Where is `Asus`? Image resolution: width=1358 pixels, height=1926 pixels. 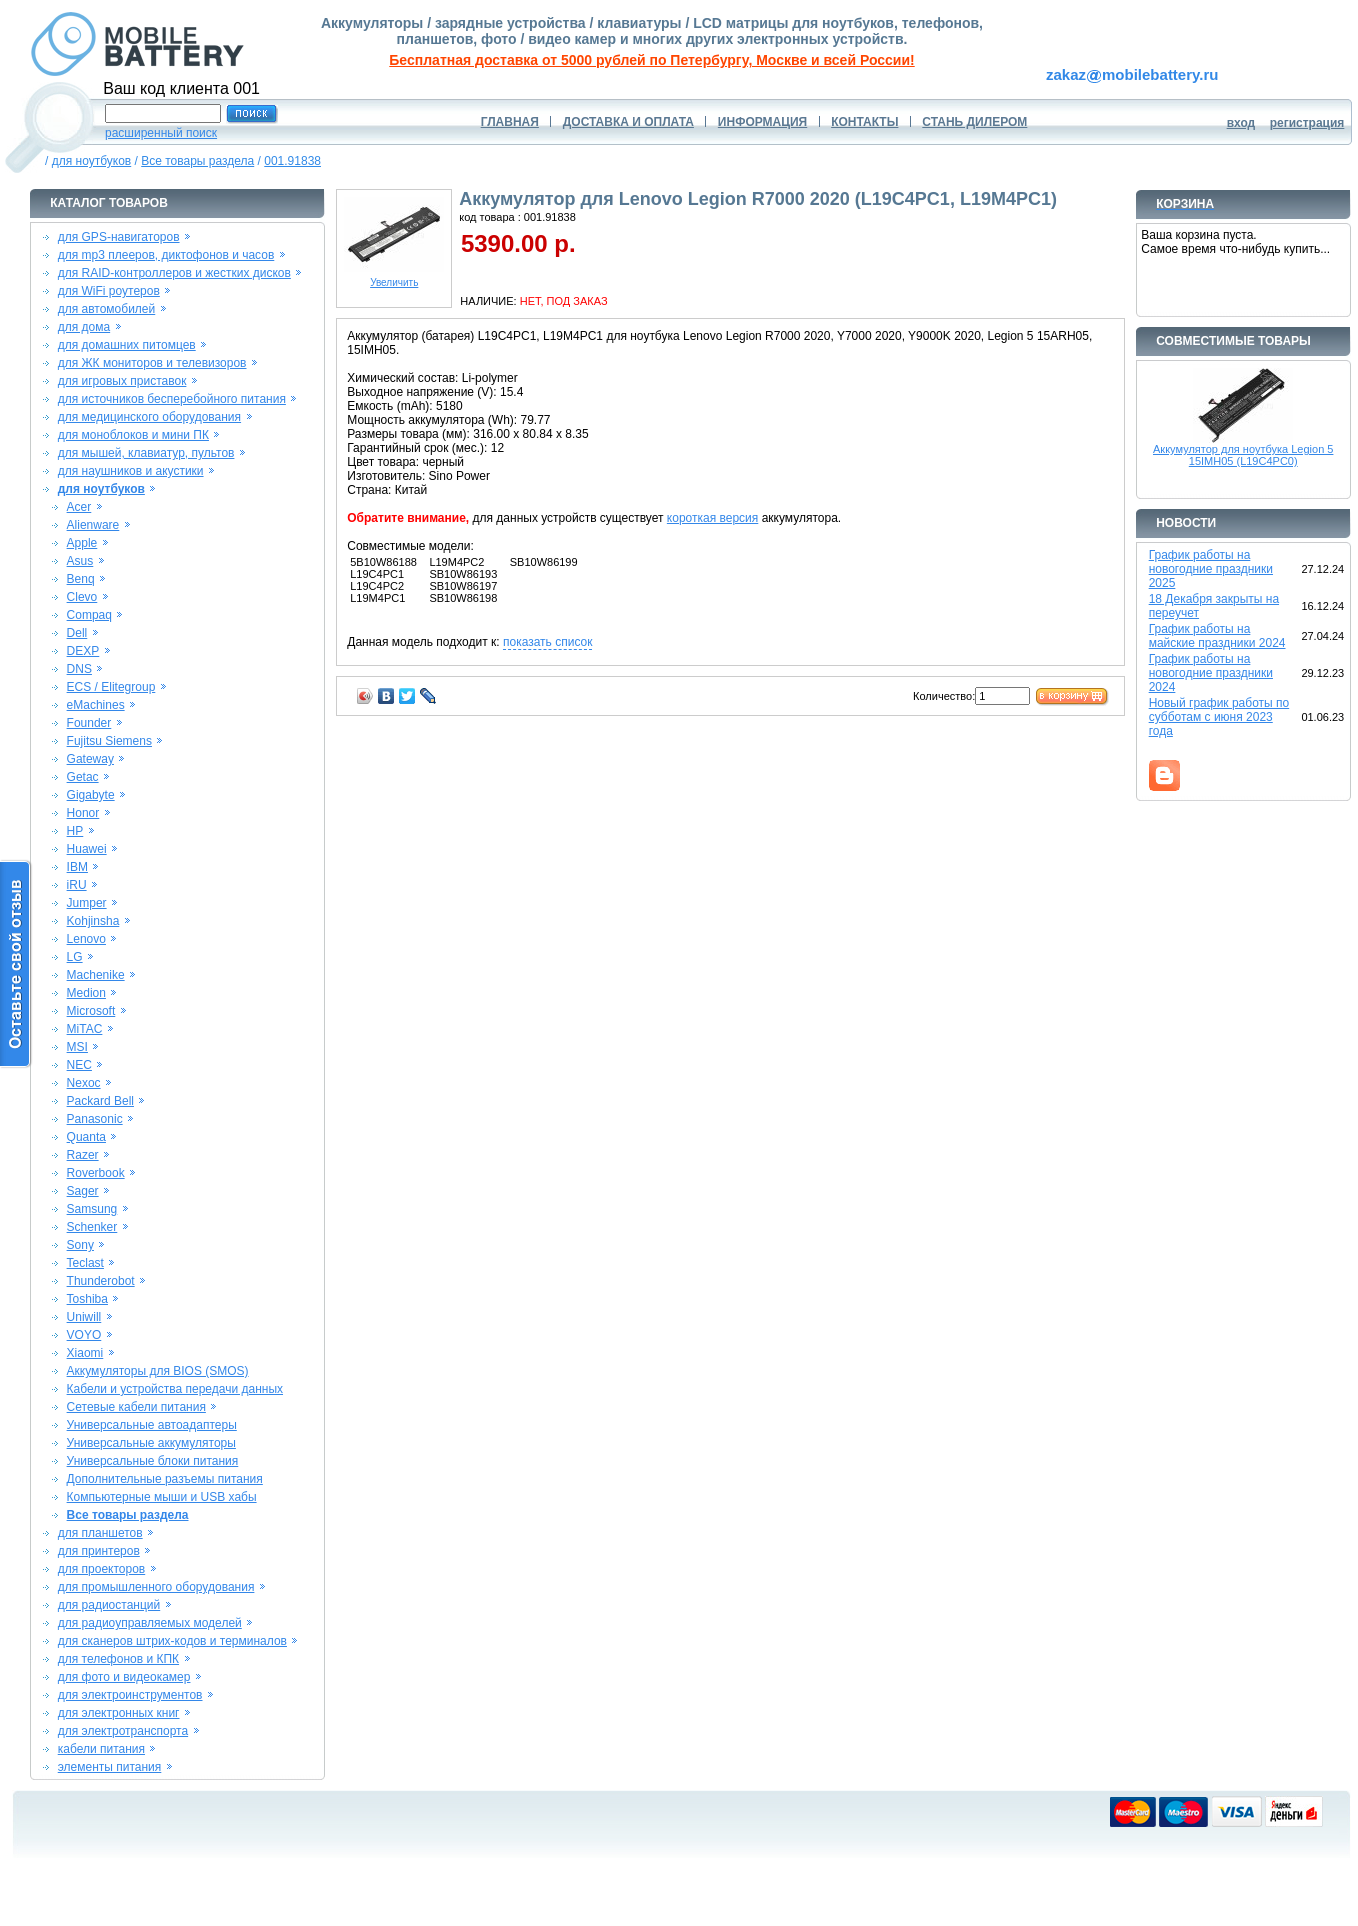
Asus is located at coordinates (80, 561).